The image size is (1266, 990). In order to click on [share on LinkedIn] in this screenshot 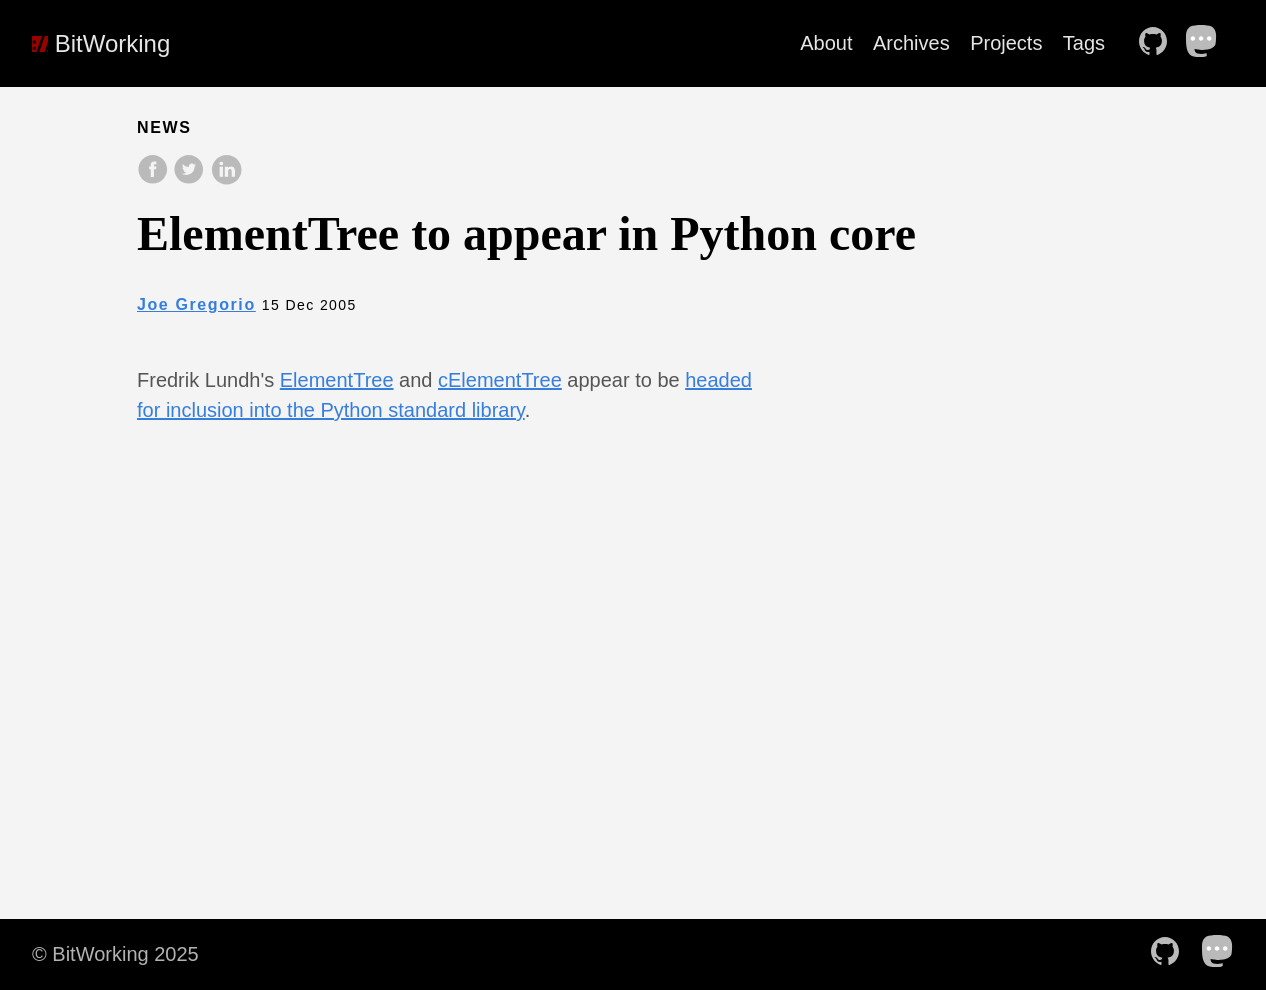, I will do `click(226, 179)`.